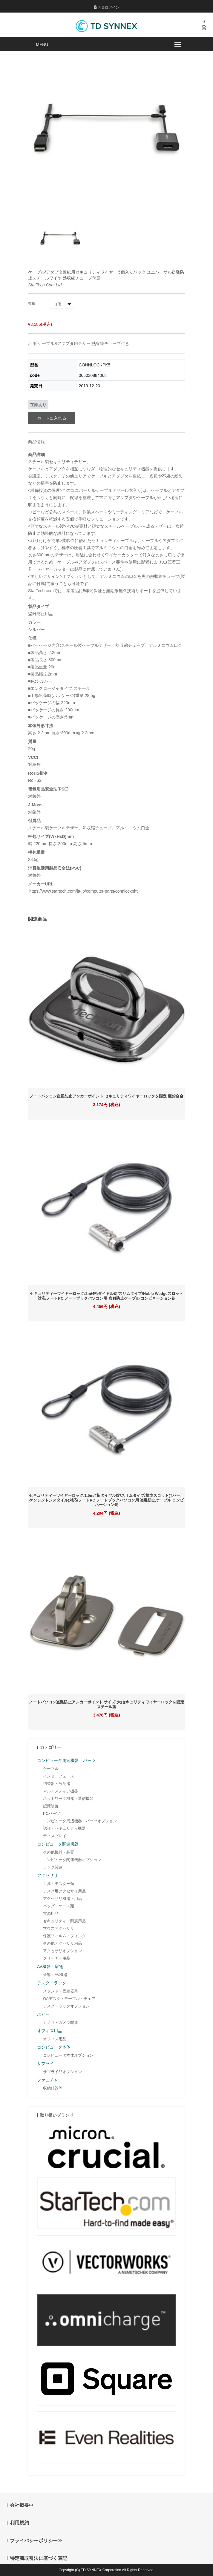 The width and height of the screenshot is (213, 2576). I want to click on 保護フィルム・フィルタ, so click(64, 1936).